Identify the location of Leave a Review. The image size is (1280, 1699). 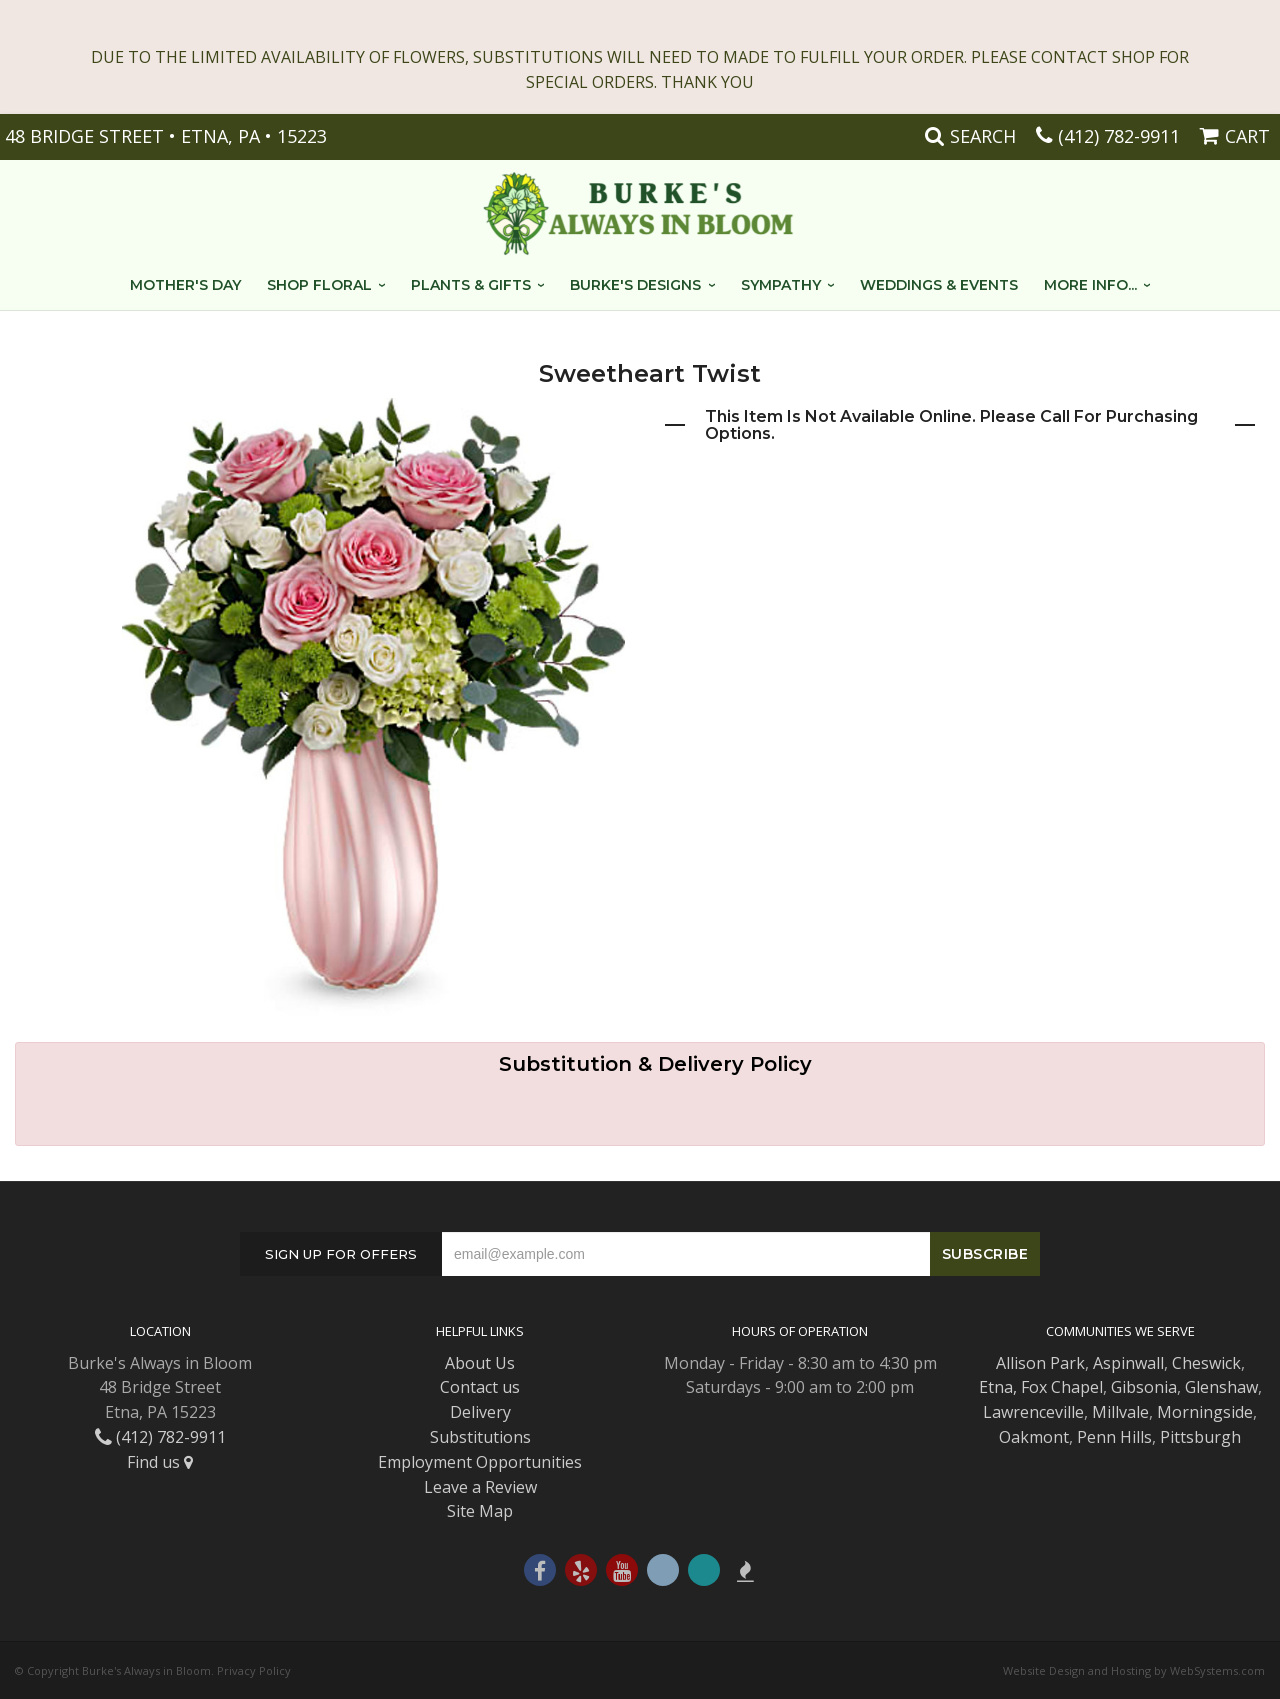
(480, 1487).